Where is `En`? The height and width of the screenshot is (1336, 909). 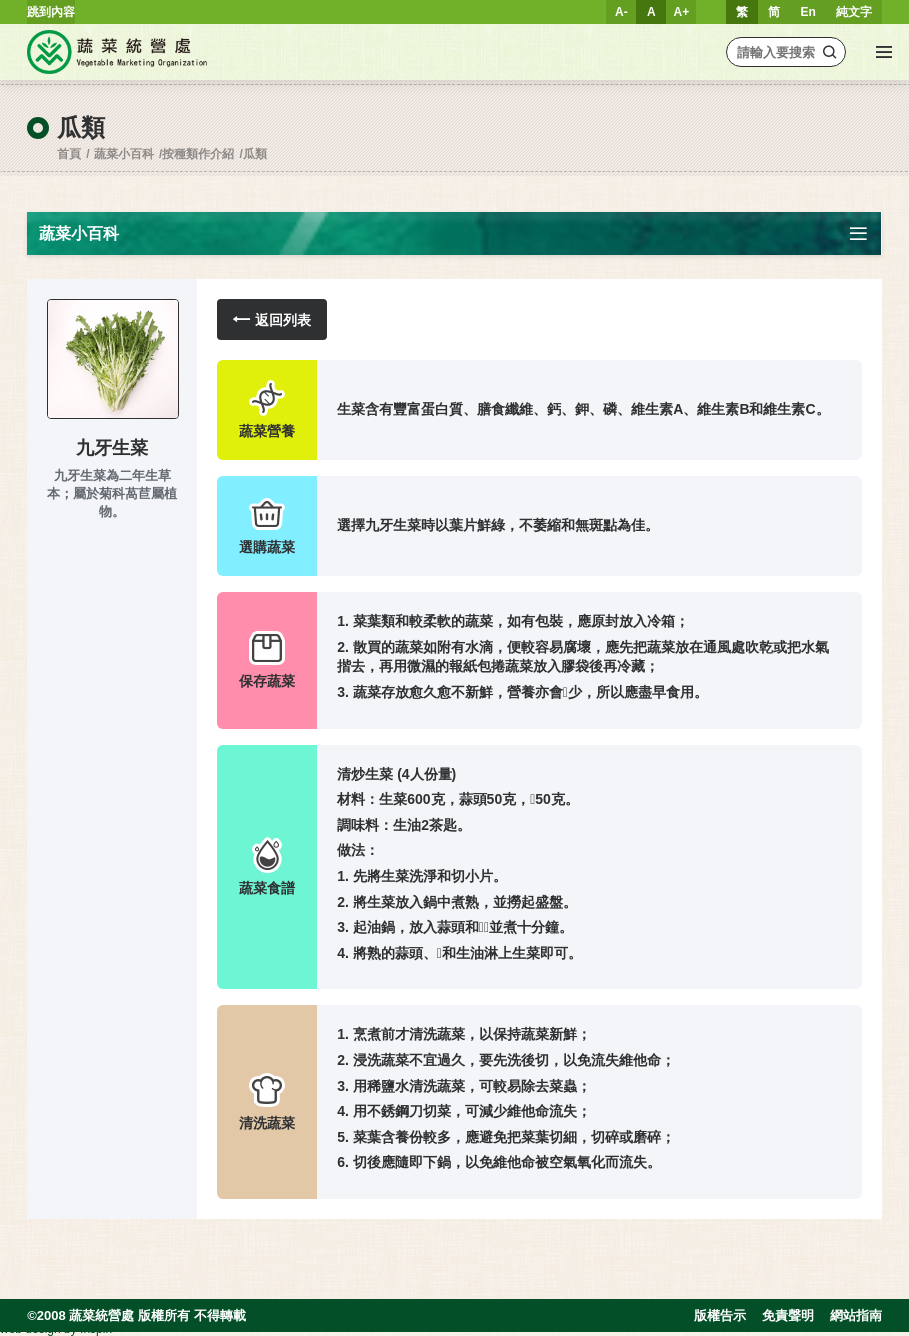
En is located at coordinates (807, 12).